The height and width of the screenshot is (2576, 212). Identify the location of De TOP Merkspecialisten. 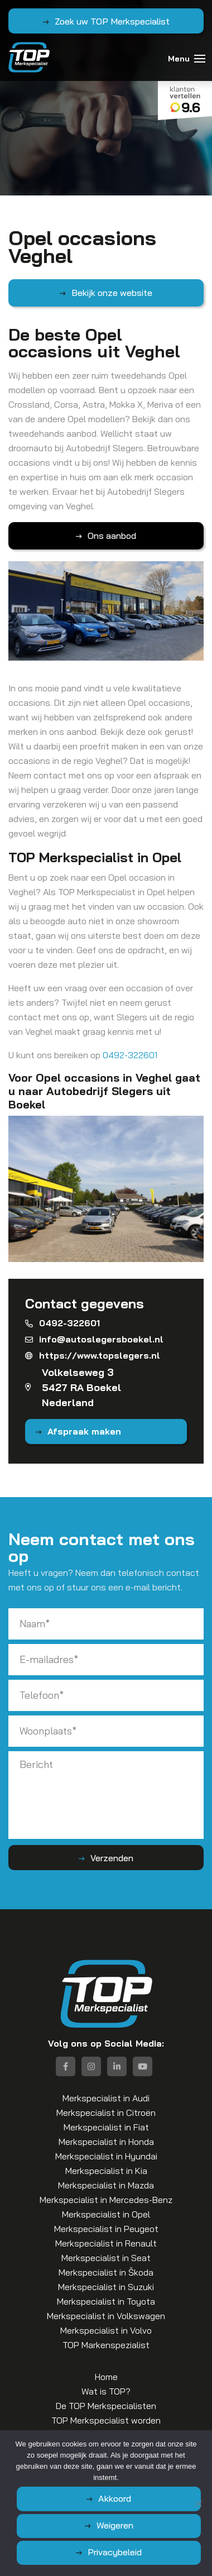
(106, 2405).